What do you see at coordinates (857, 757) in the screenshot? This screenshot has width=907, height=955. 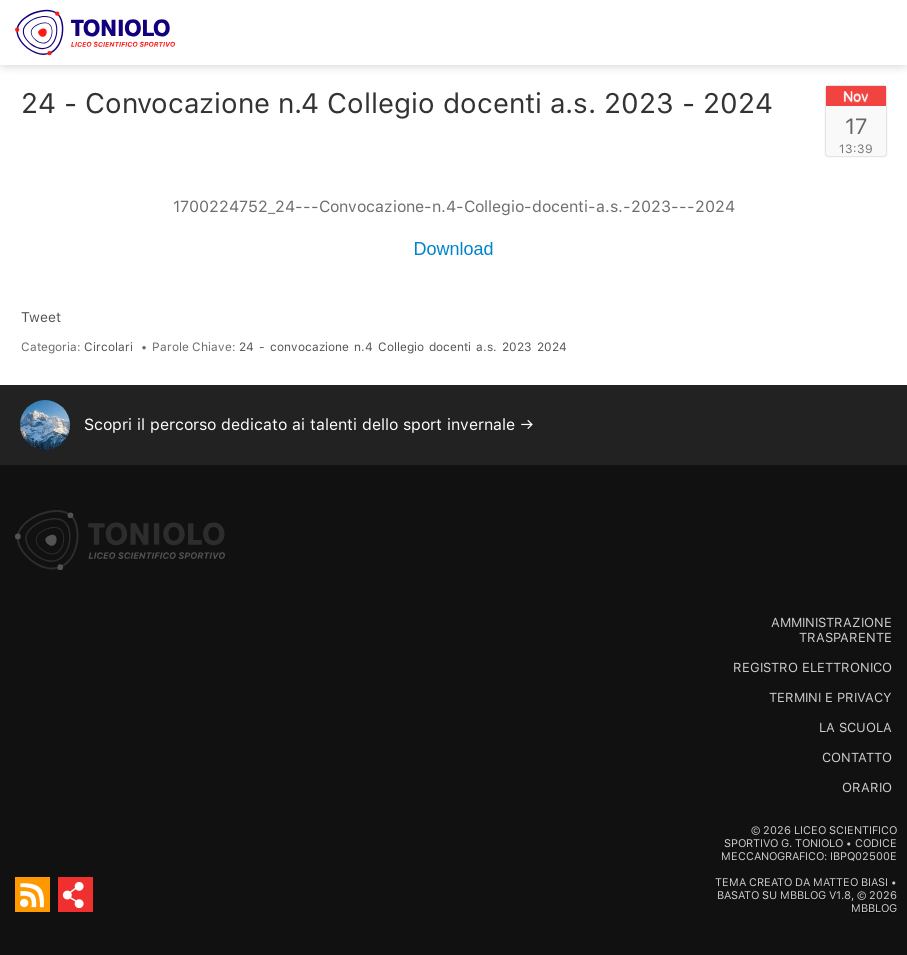 I see `Contatto` at bounding box center [857, 757].